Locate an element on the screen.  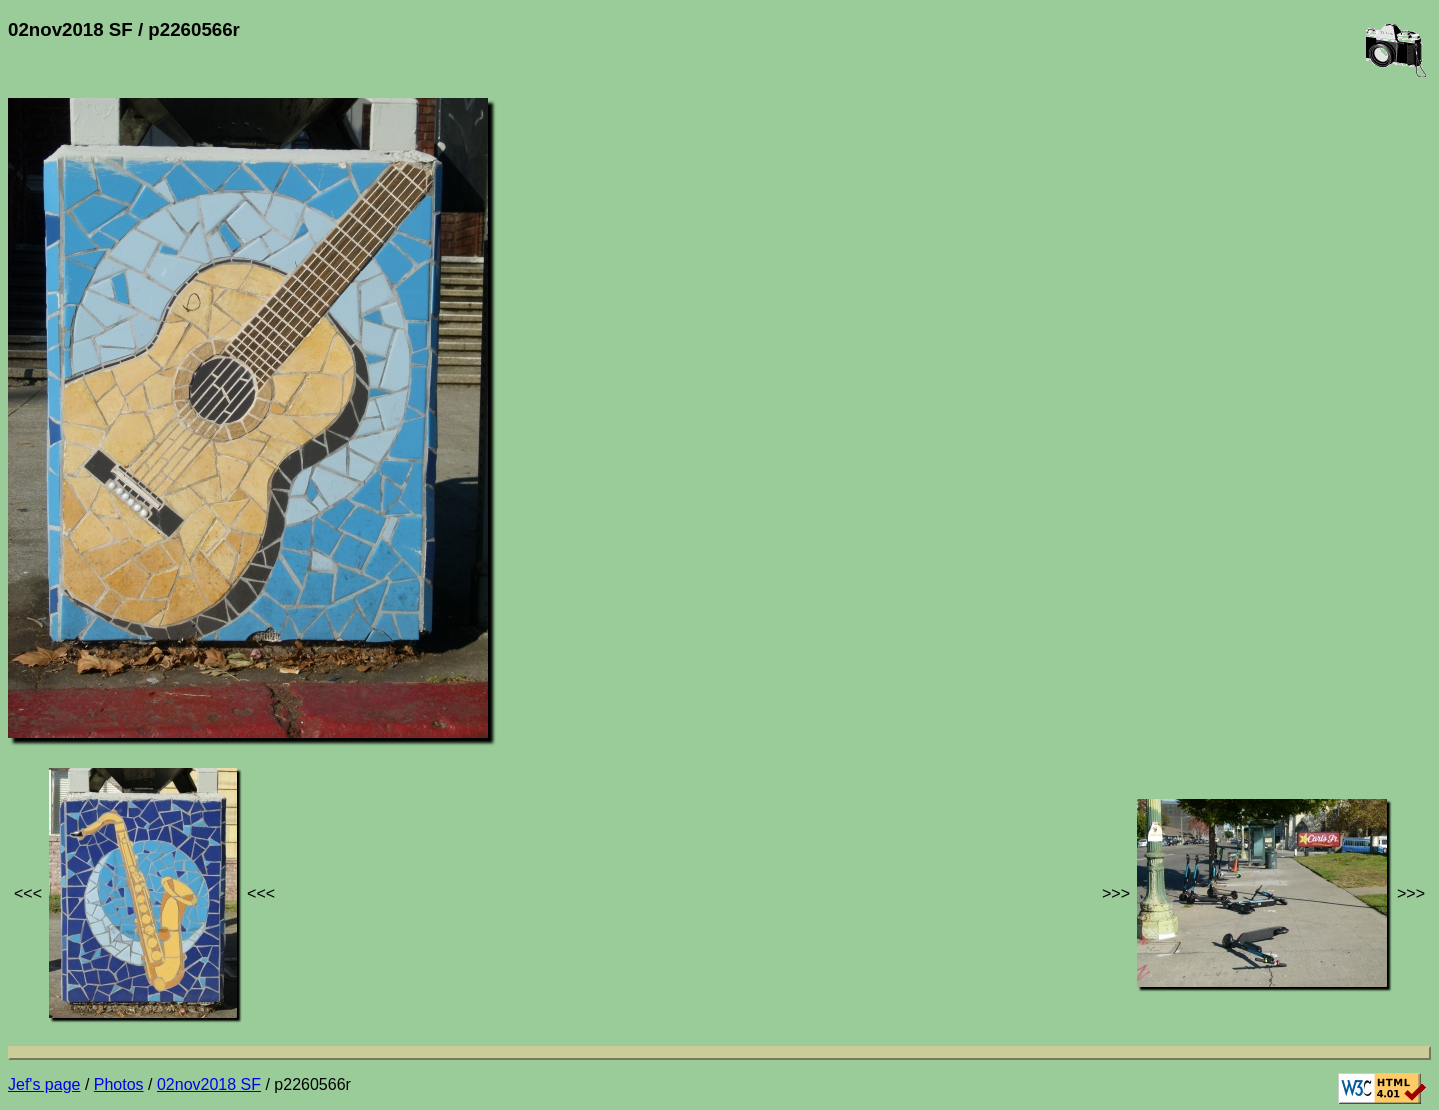
Jef's page is located at coordinates (44, 1084).